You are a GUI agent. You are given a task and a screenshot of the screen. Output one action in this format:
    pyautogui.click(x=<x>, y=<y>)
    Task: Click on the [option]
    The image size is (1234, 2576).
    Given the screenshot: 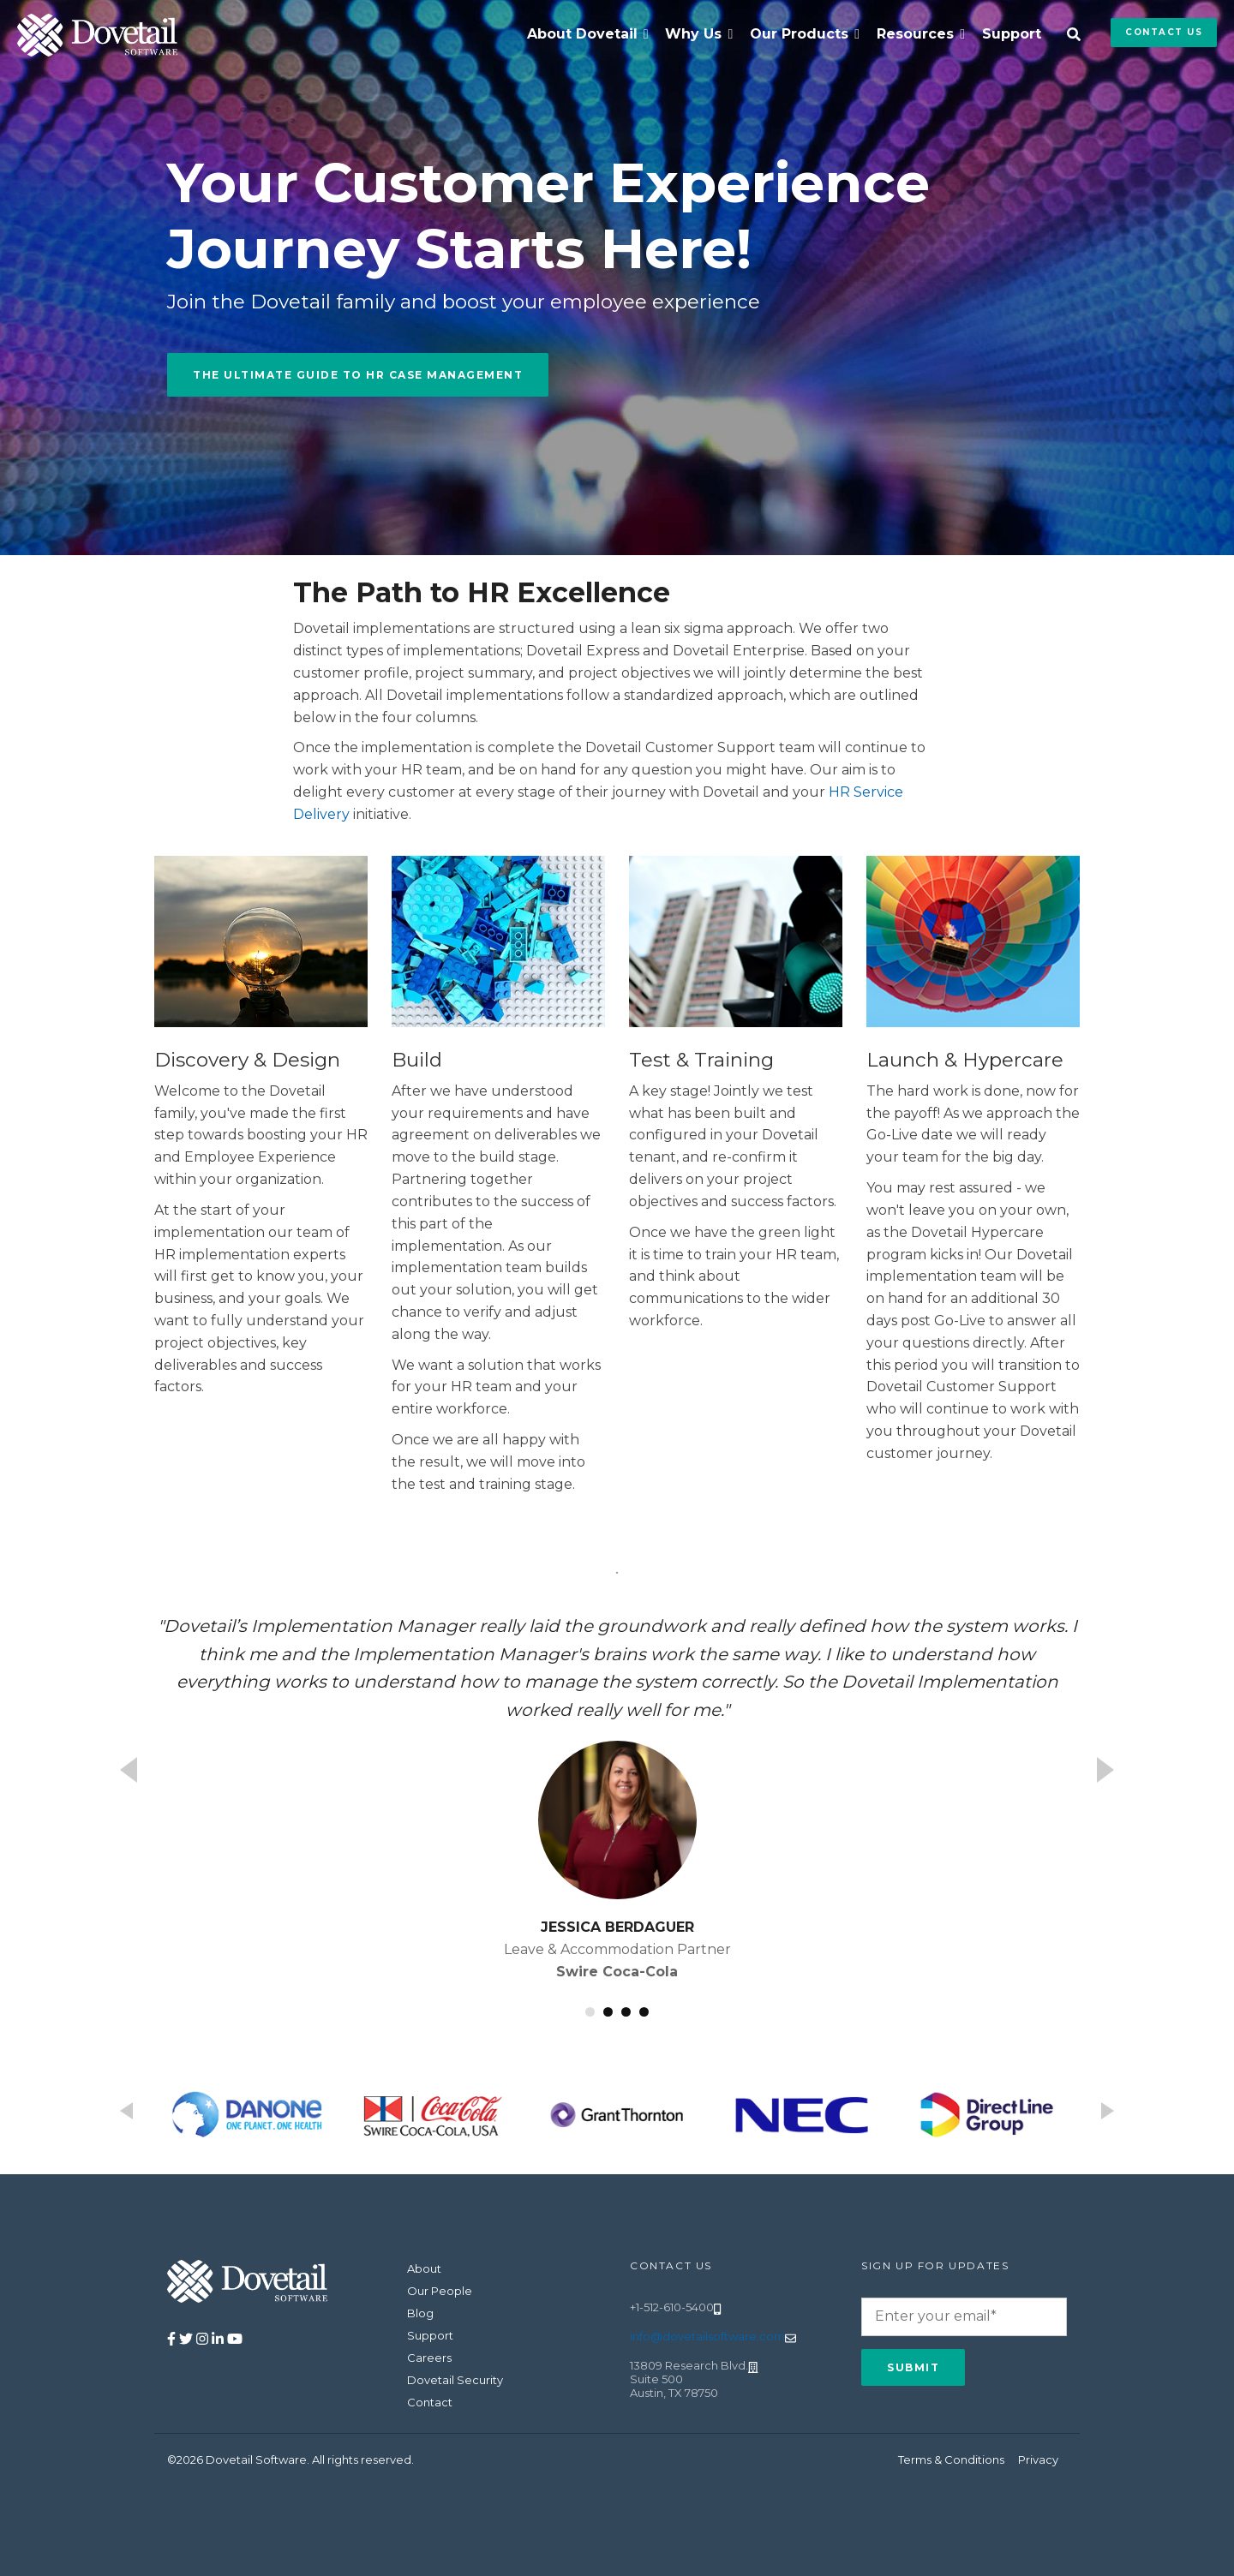 What is the action you would take?
    pyautogui.click(x=617, y=1797)
    